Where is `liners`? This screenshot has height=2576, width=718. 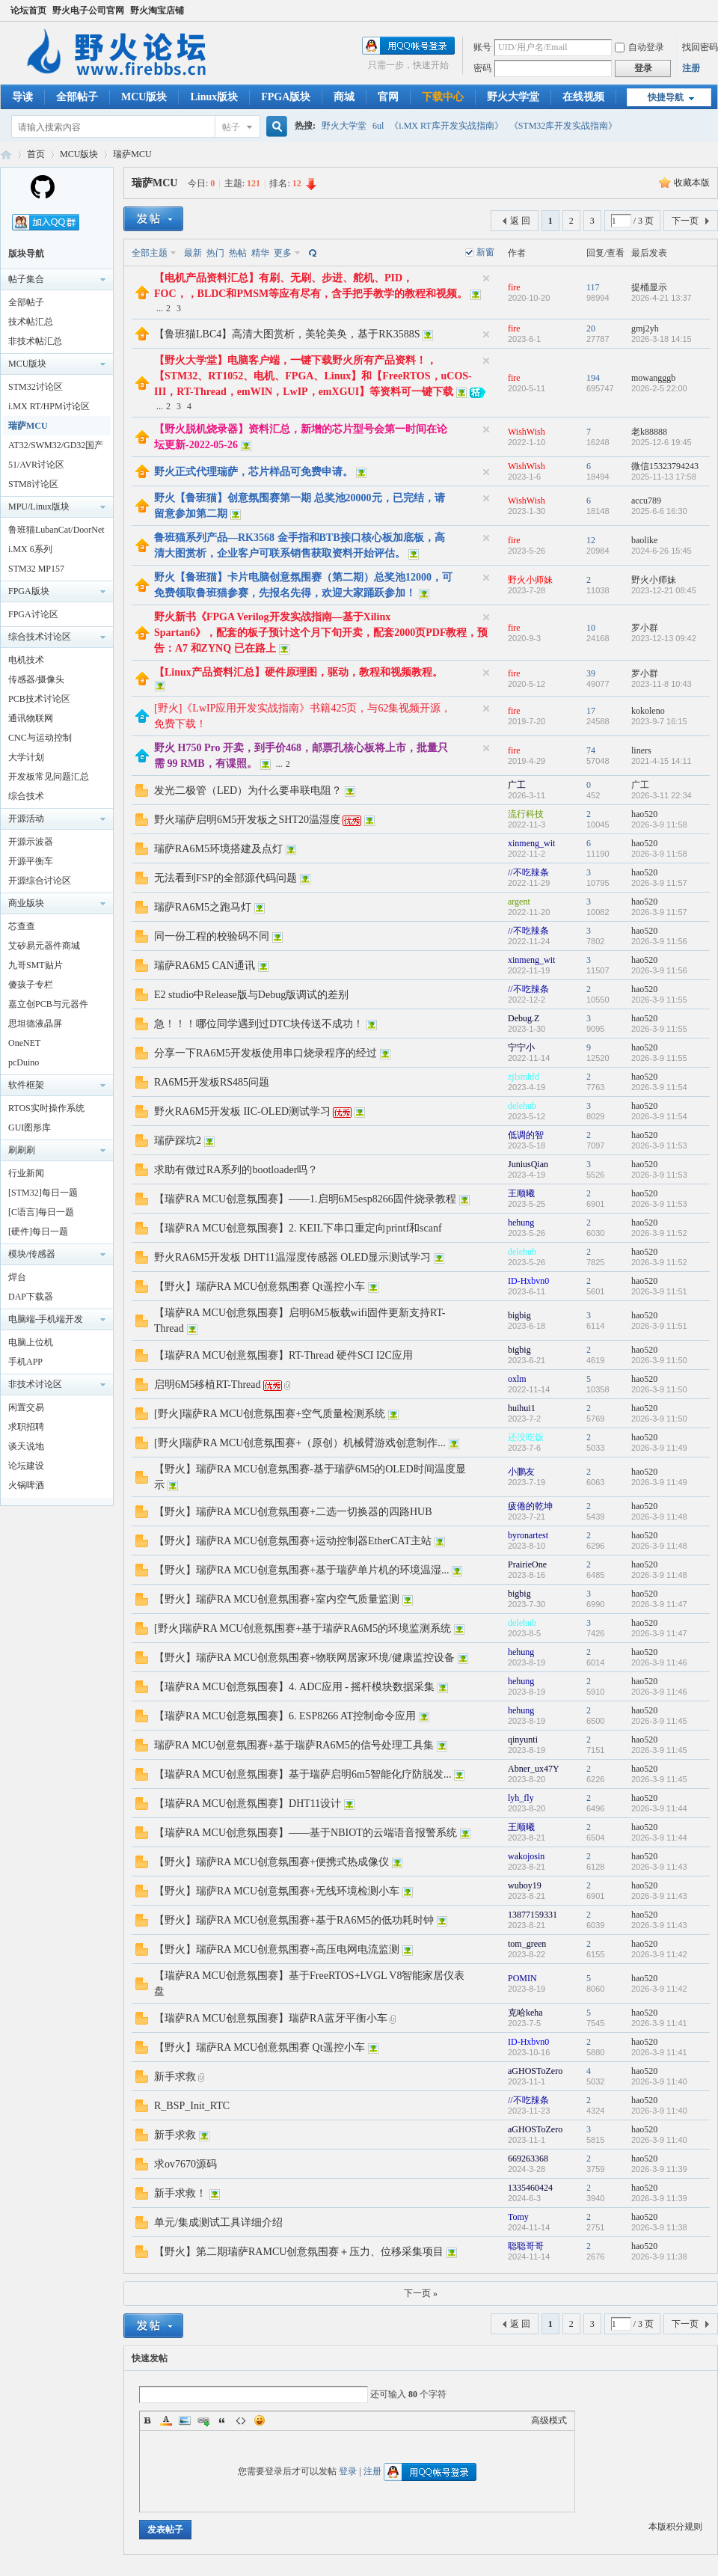
liners is located at coordinates (641, 750).